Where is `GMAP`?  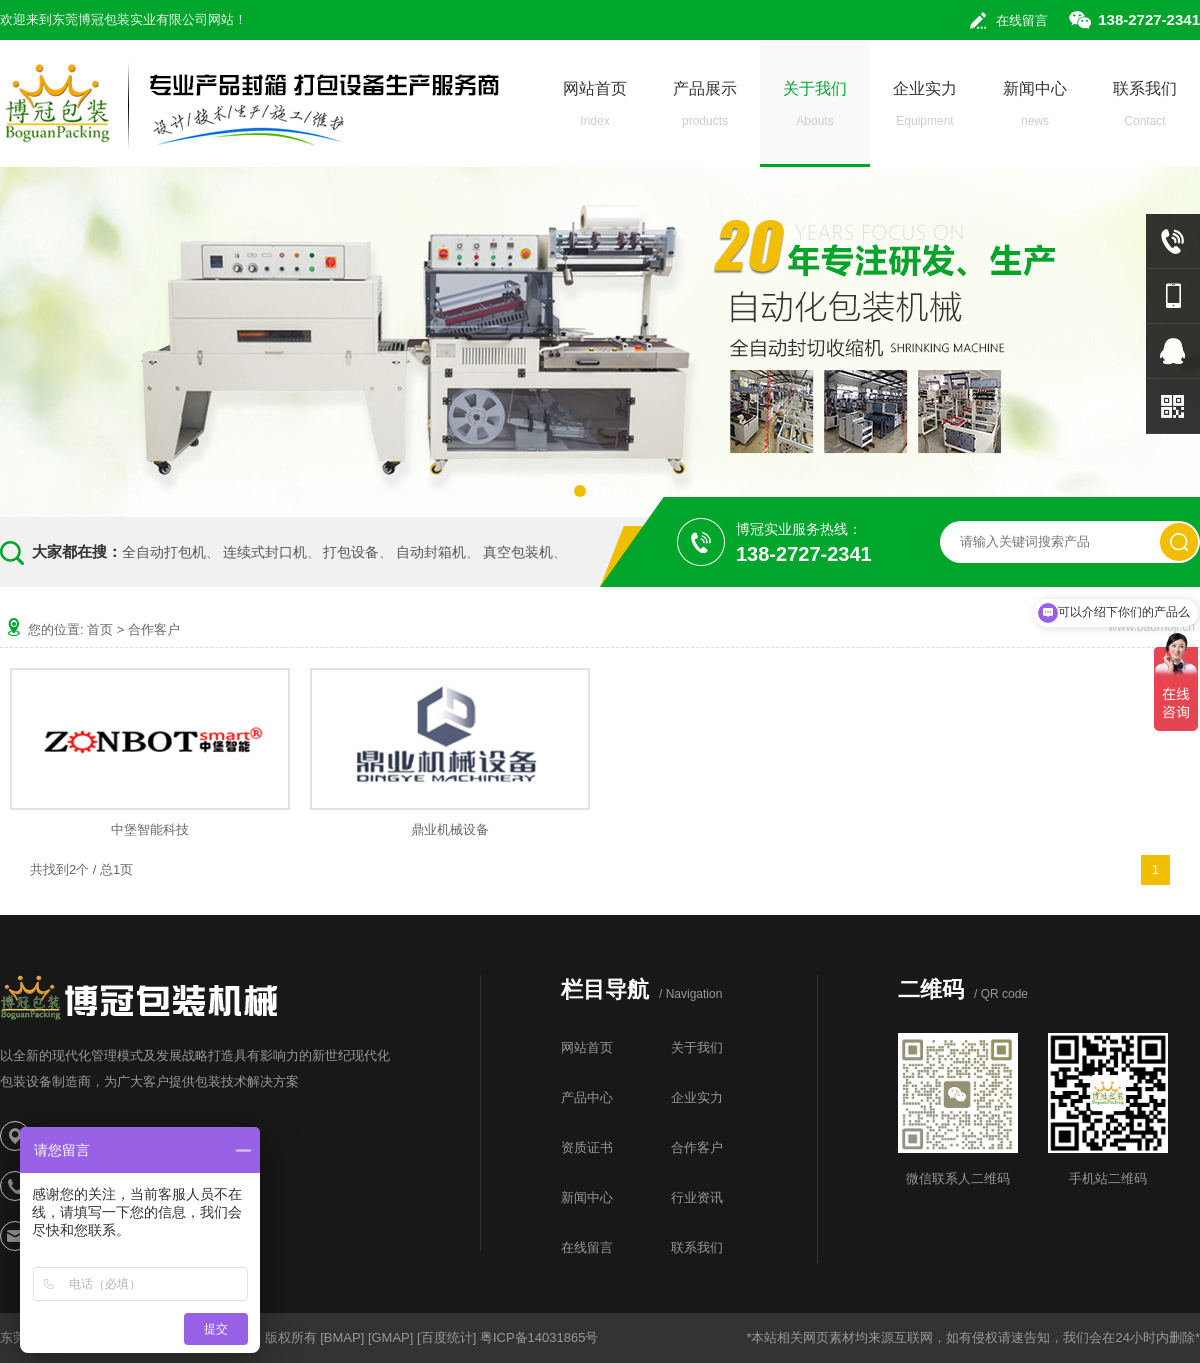 GMAP is located at coordinates (391, 1337).